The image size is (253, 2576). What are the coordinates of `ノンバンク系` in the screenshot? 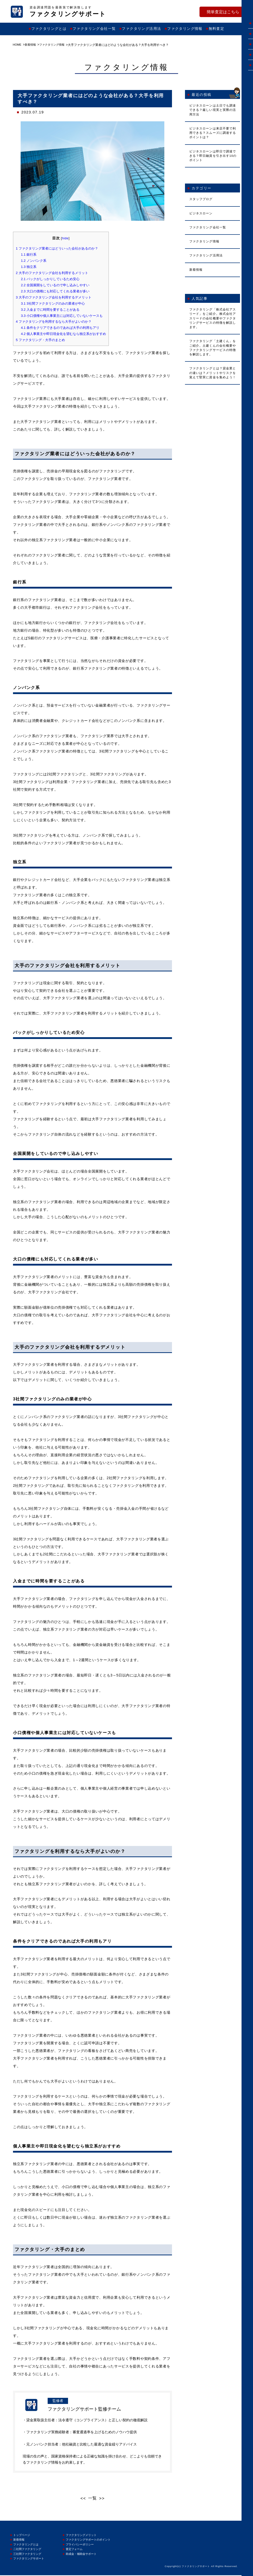 It's located at (33, 261).